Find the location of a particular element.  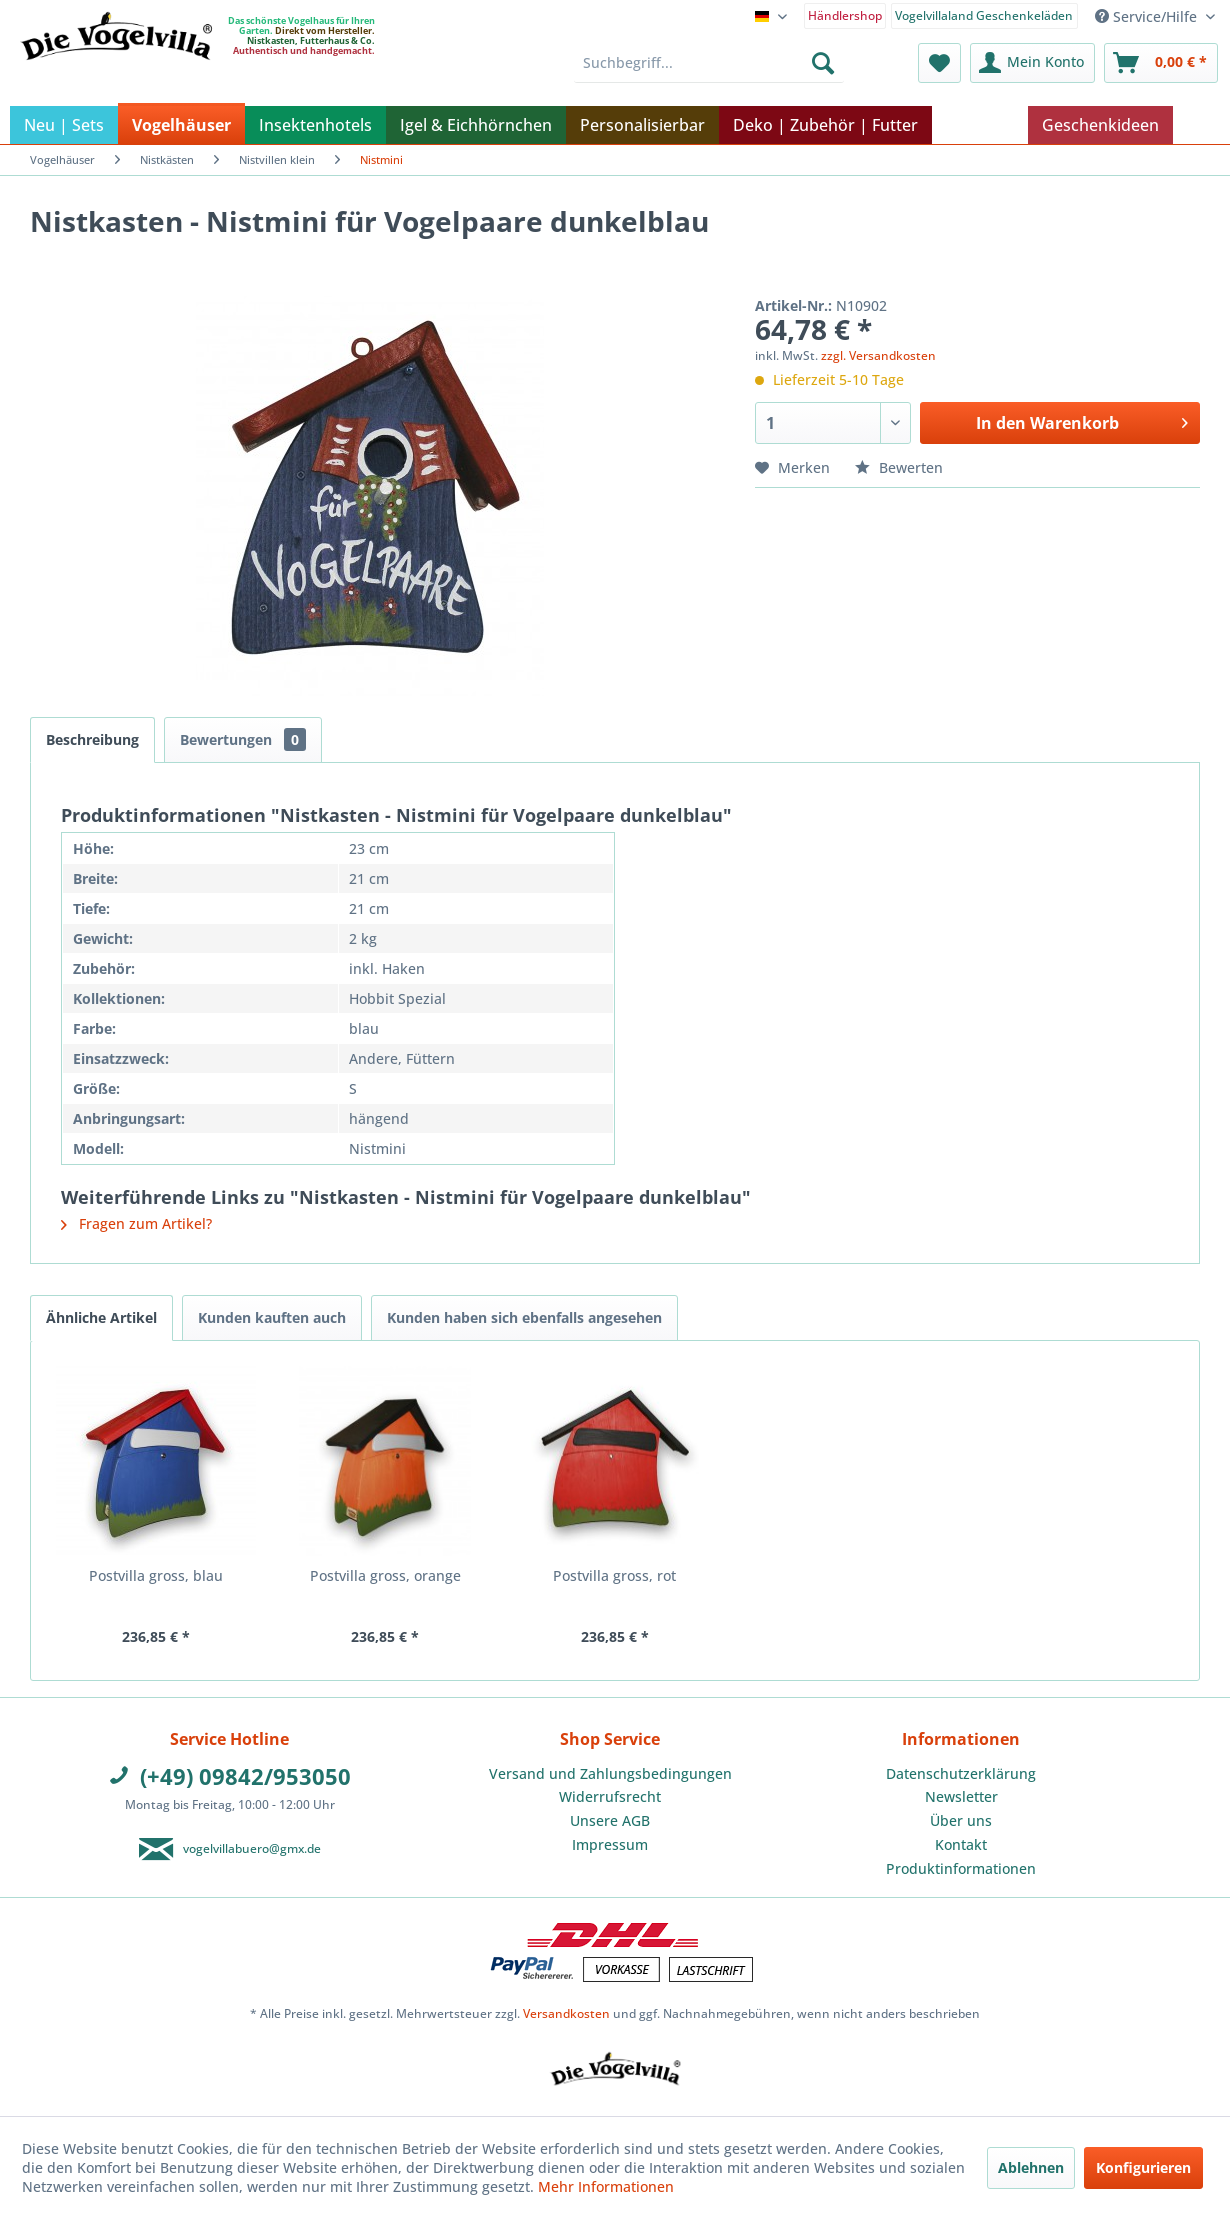

Unsere AGB is located at coordinates (610, 1820).